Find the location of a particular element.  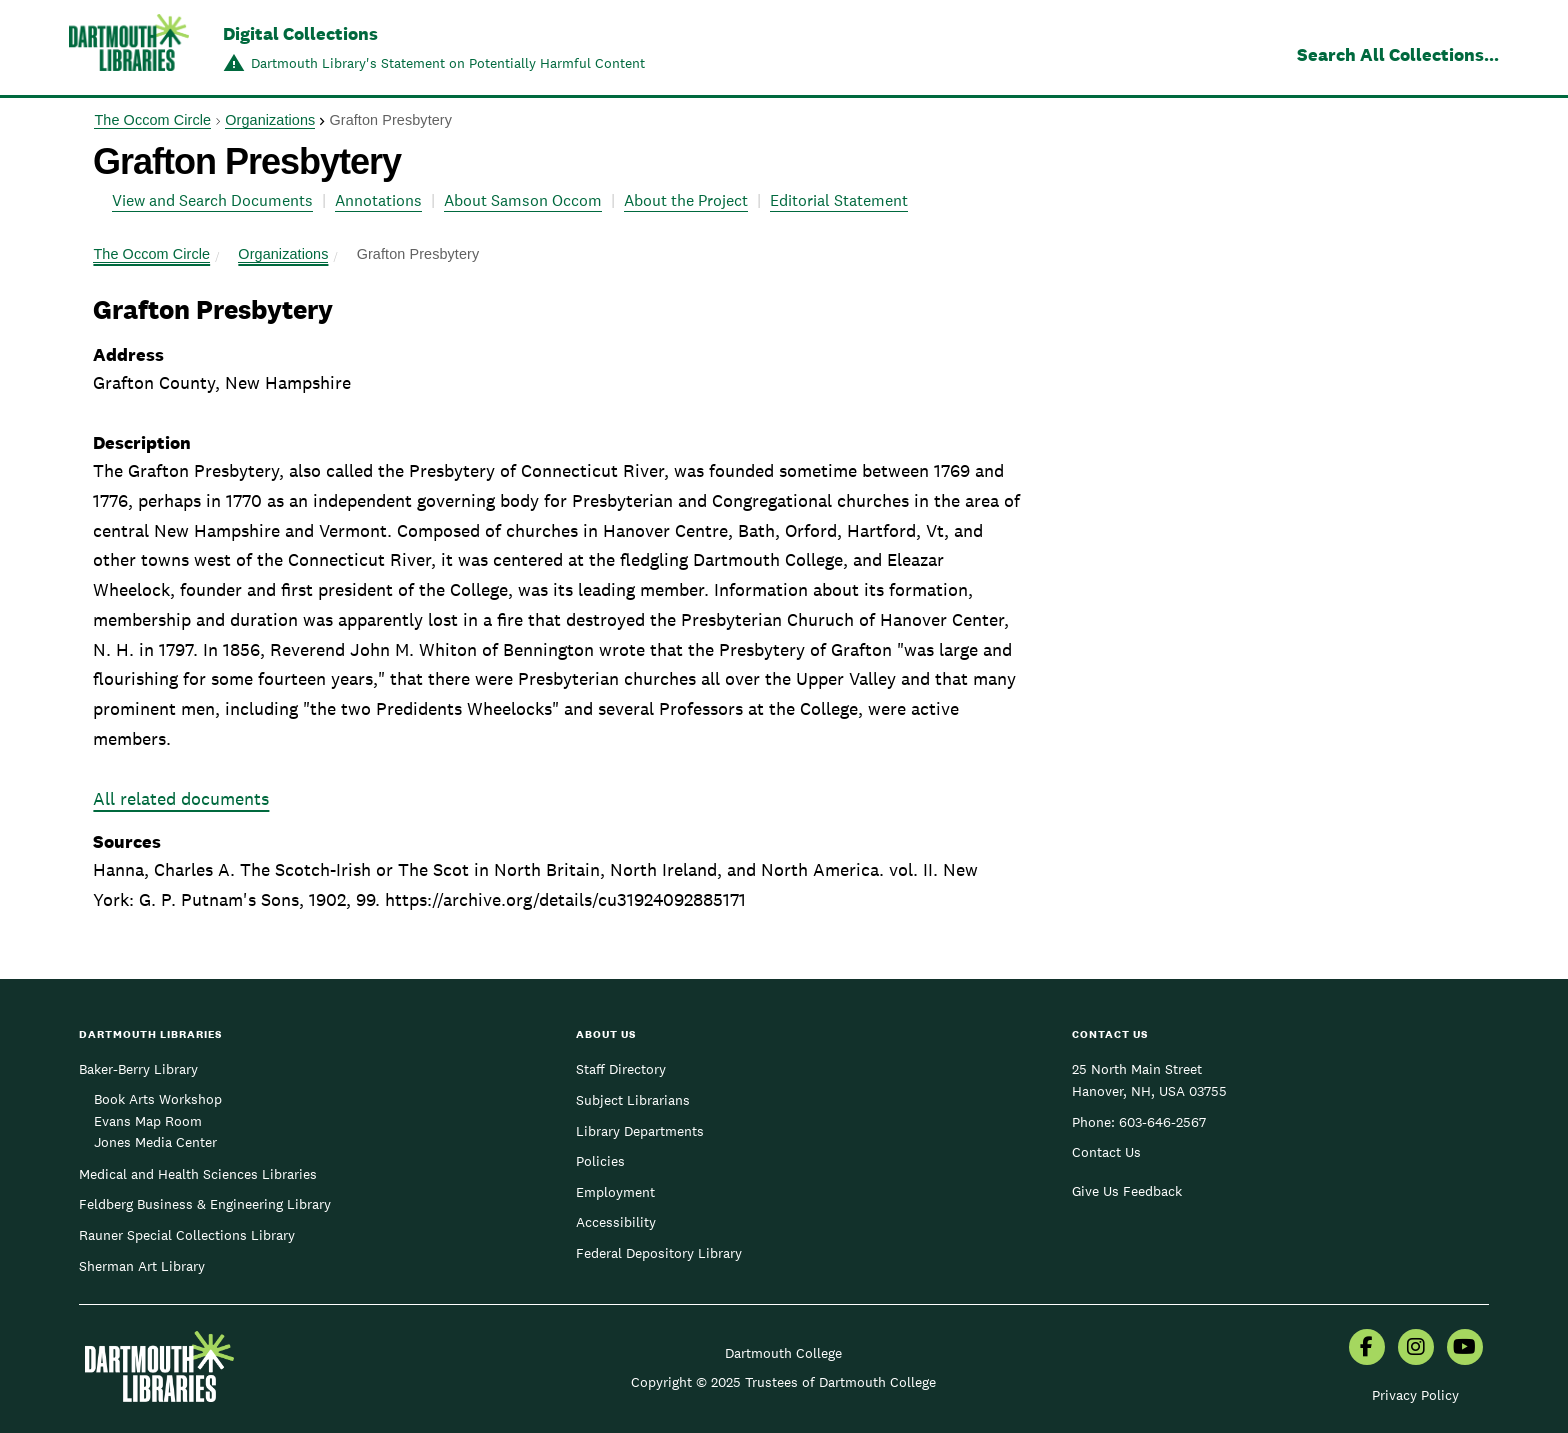

603-646-2567 is located at coordinates (1162, 1122).